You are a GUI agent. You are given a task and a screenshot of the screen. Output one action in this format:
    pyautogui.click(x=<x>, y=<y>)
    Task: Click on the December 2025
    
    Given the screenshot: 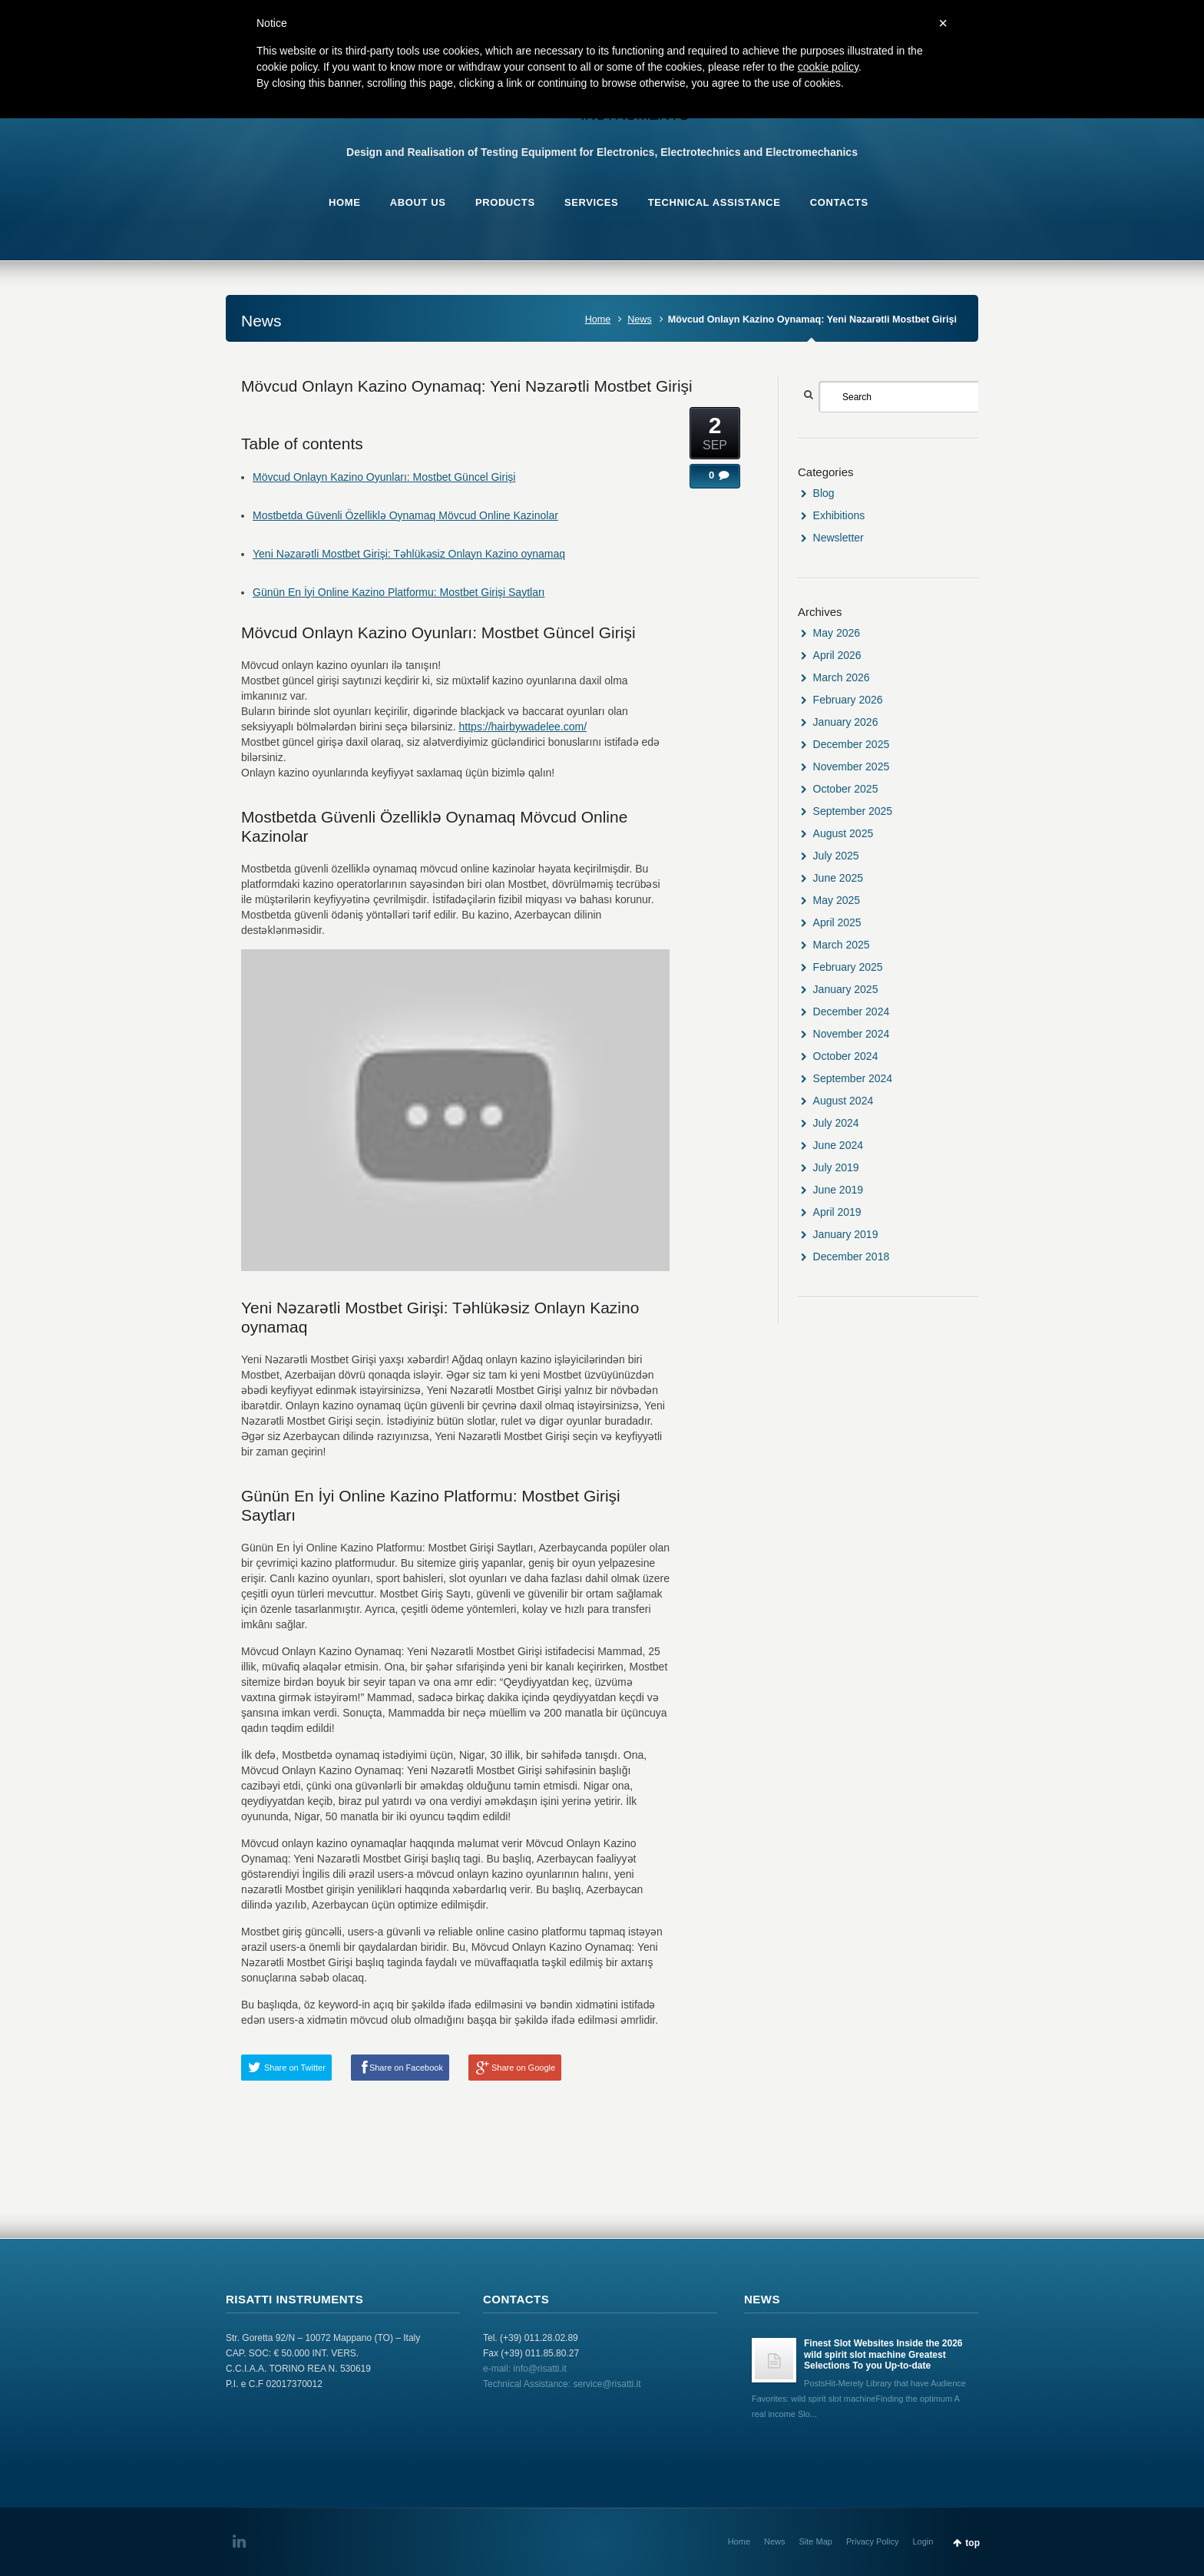 What is the action you would take?
    pyautogui.click(x=851, y=744)
    